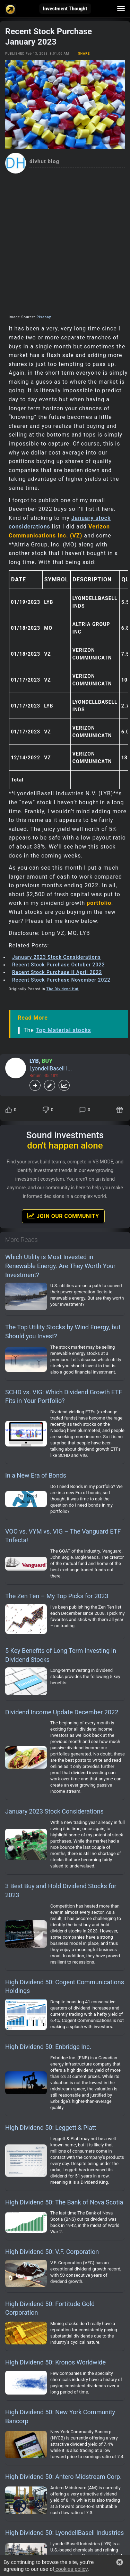  What do you see at coordinates (50, 1068) in the screenshot?
I see `LyondellBasell I...` at bounding box center [50, 1068].